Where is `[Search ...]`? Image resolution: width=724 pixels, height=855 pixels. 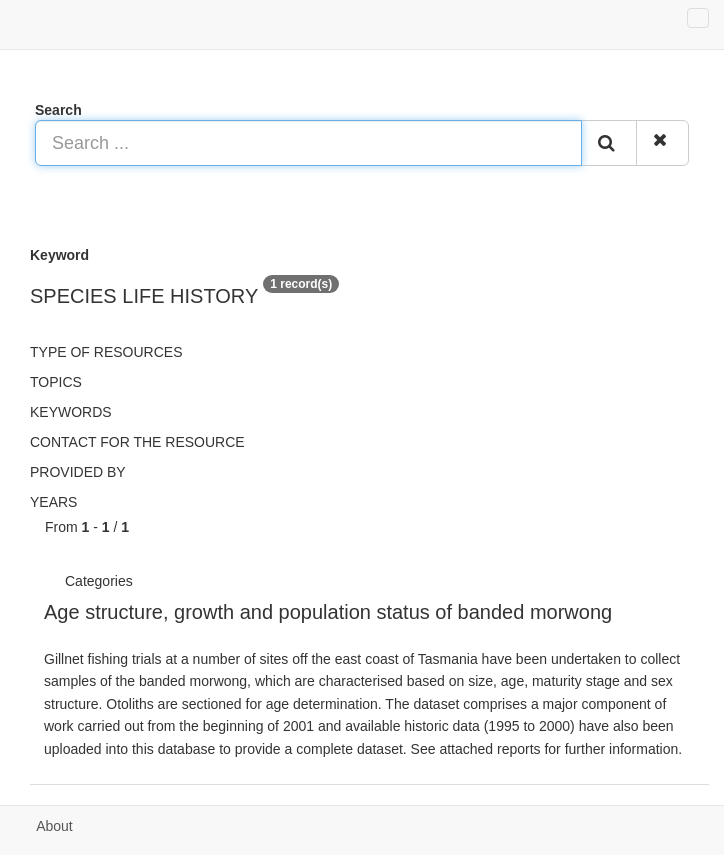
[Search ...] is located at coordinates (308, 143).